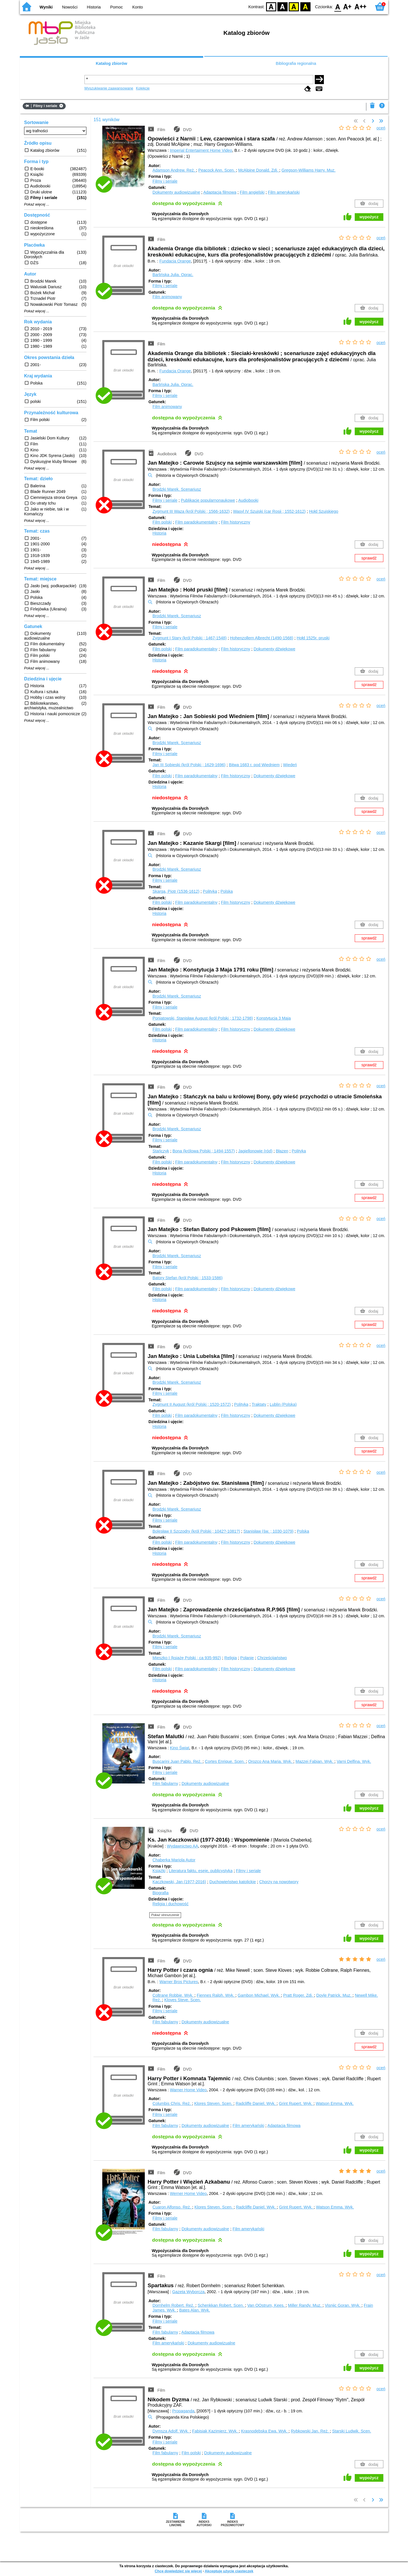 The image size is (408, 2576). What do you see at coordinates (178, 2571) in the screenshot?
I see `Chcę dowiedzieć się więcej` at bounding box center [178, 2571].